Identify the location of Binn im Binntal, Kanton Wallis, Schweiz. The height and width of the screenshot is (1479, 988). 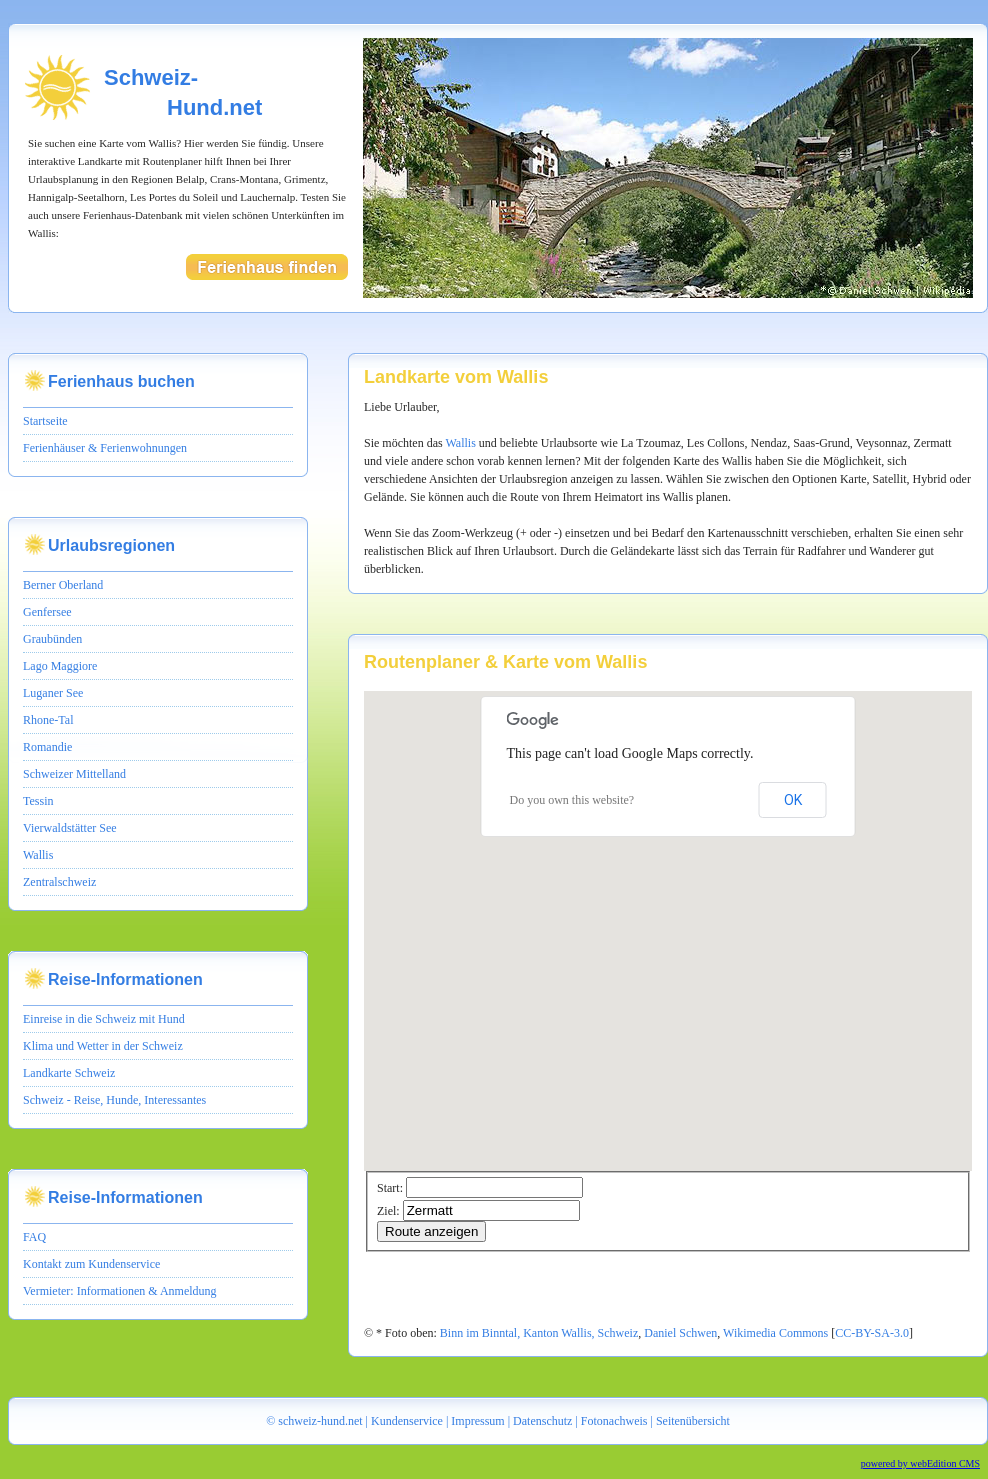
(539, 1333).